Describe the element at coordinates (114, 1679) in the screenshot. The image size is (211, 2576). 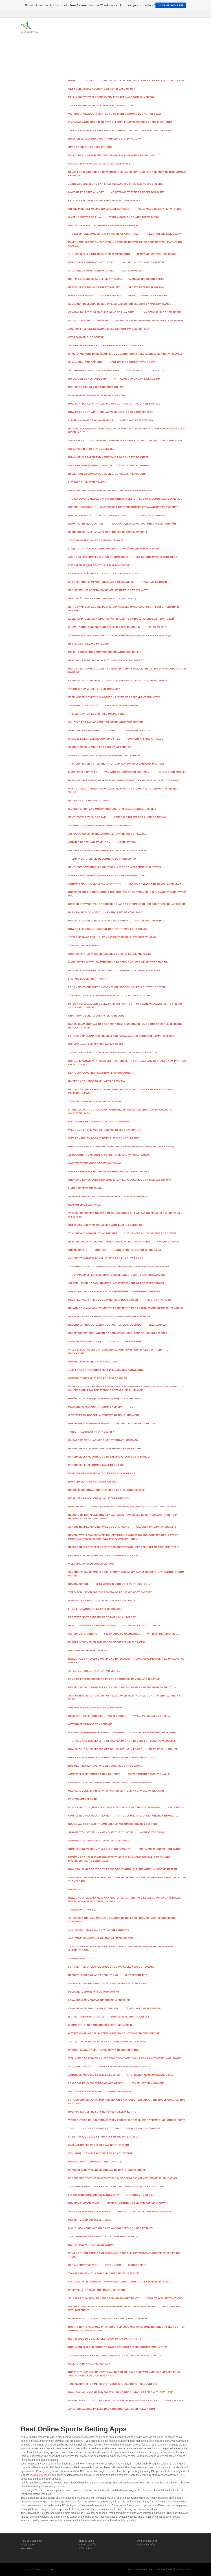
I see `ESMO Scientific Observe Tips For Prognosis, Remedy And Observe` at that location.